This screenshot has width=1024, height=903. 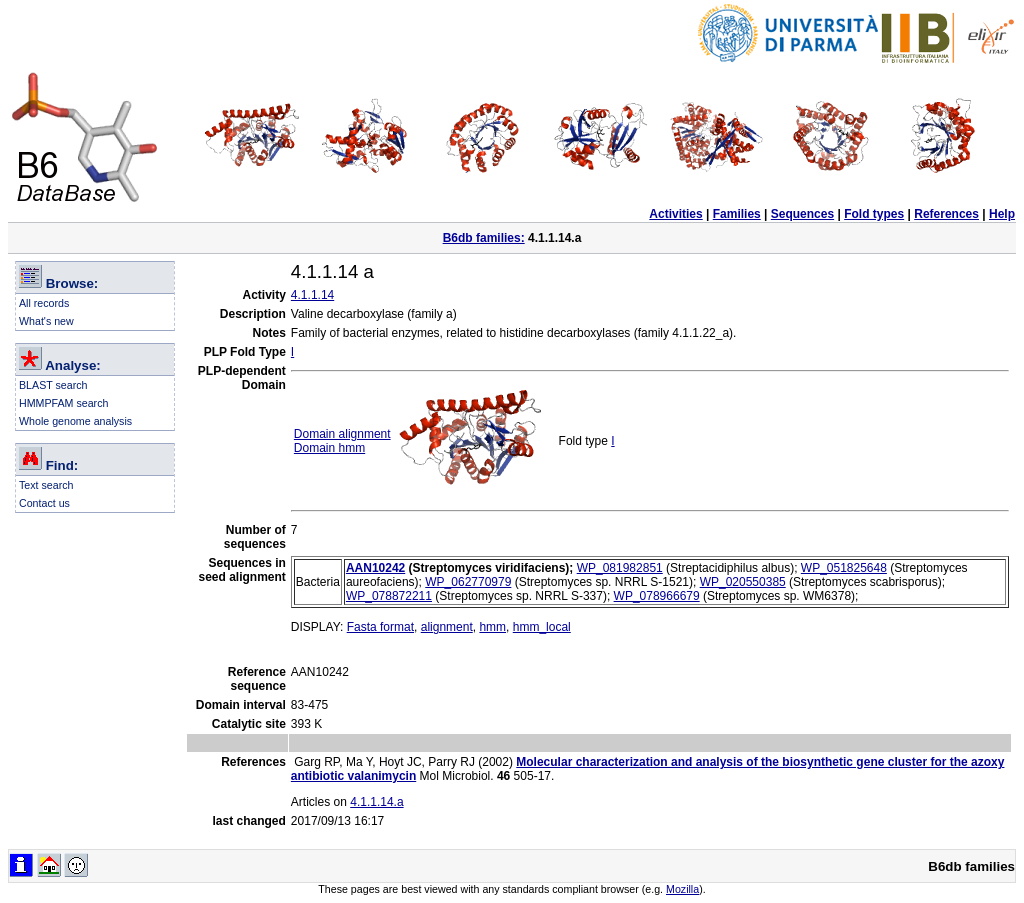 What do you see at coordinates (44, 503) in the screenshot?
I see `Contact us` at bounding box center [44, 503].